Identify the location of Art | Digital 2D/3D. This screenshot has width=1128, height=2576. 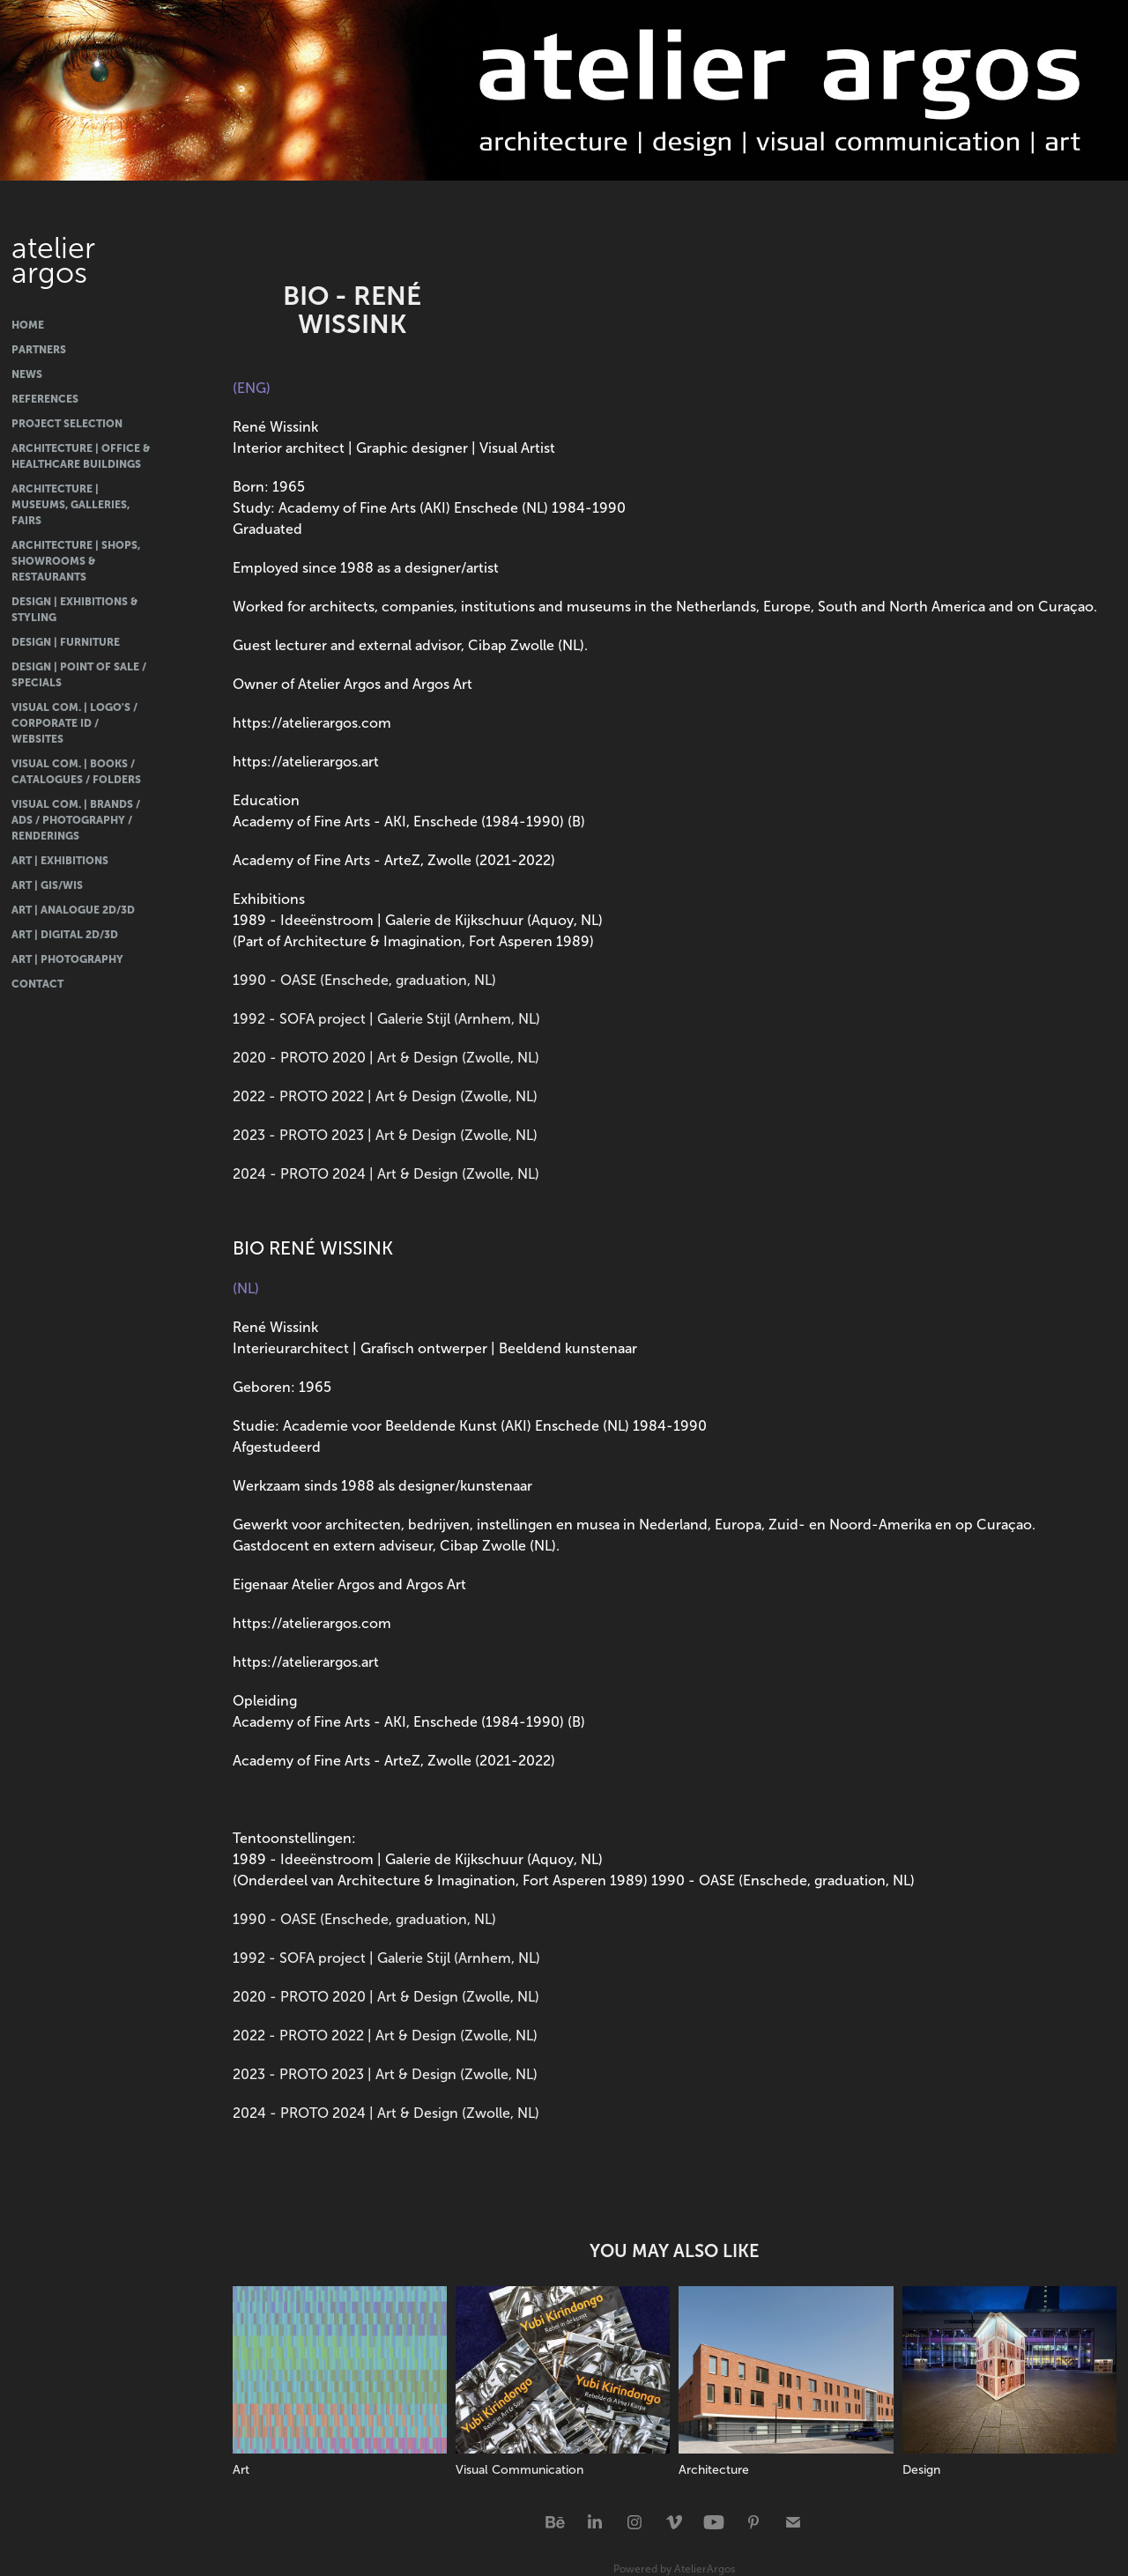
(64, 935).